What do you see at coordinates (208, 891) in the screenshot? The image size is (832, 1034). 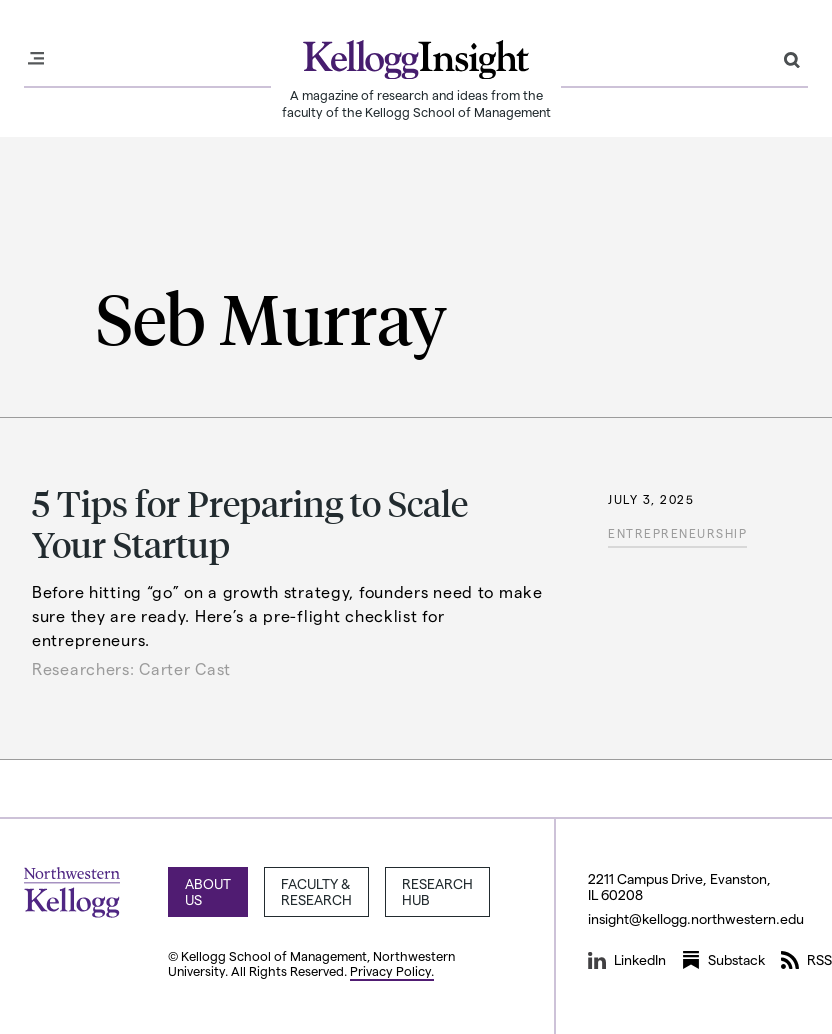 I see `About Us` at bounding box center [208, 891].